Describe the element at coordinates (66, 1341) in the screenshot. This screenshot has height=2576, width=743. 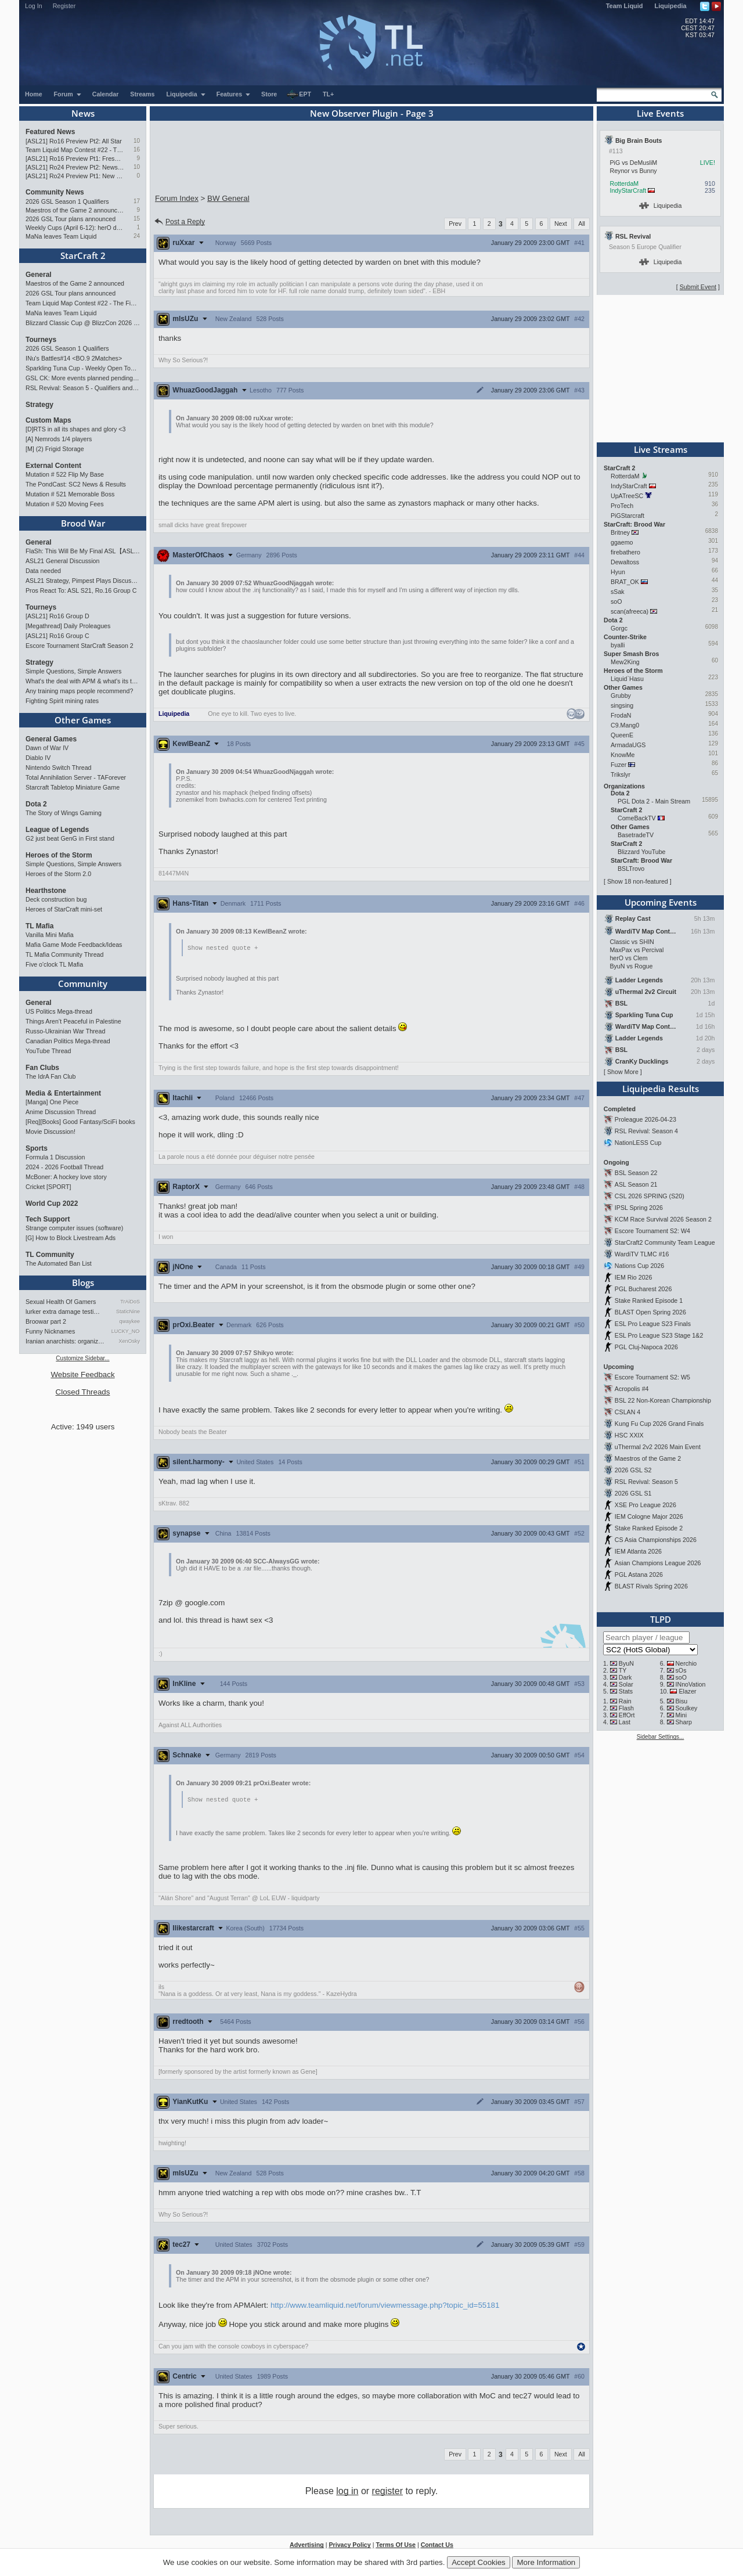
I see `Iranian anarchists: organize…` at that location.